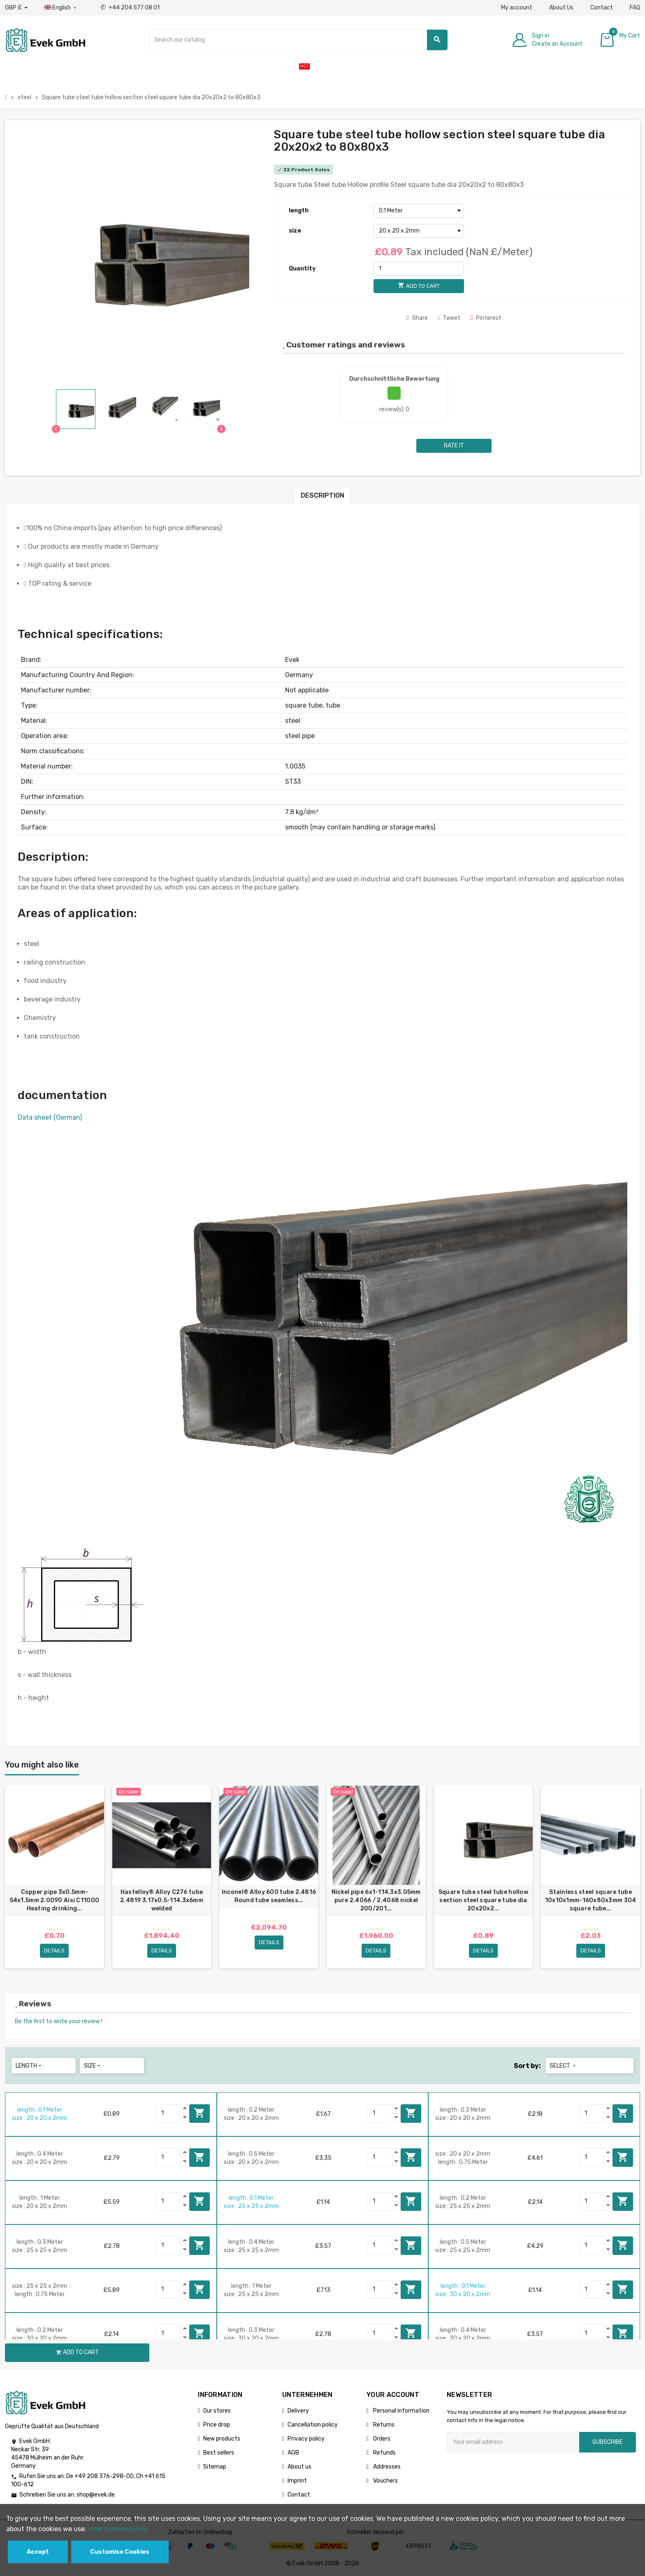 The width and height of the screenshot is (645, 2576). I want to click on Personal information, so click(400, 2410).